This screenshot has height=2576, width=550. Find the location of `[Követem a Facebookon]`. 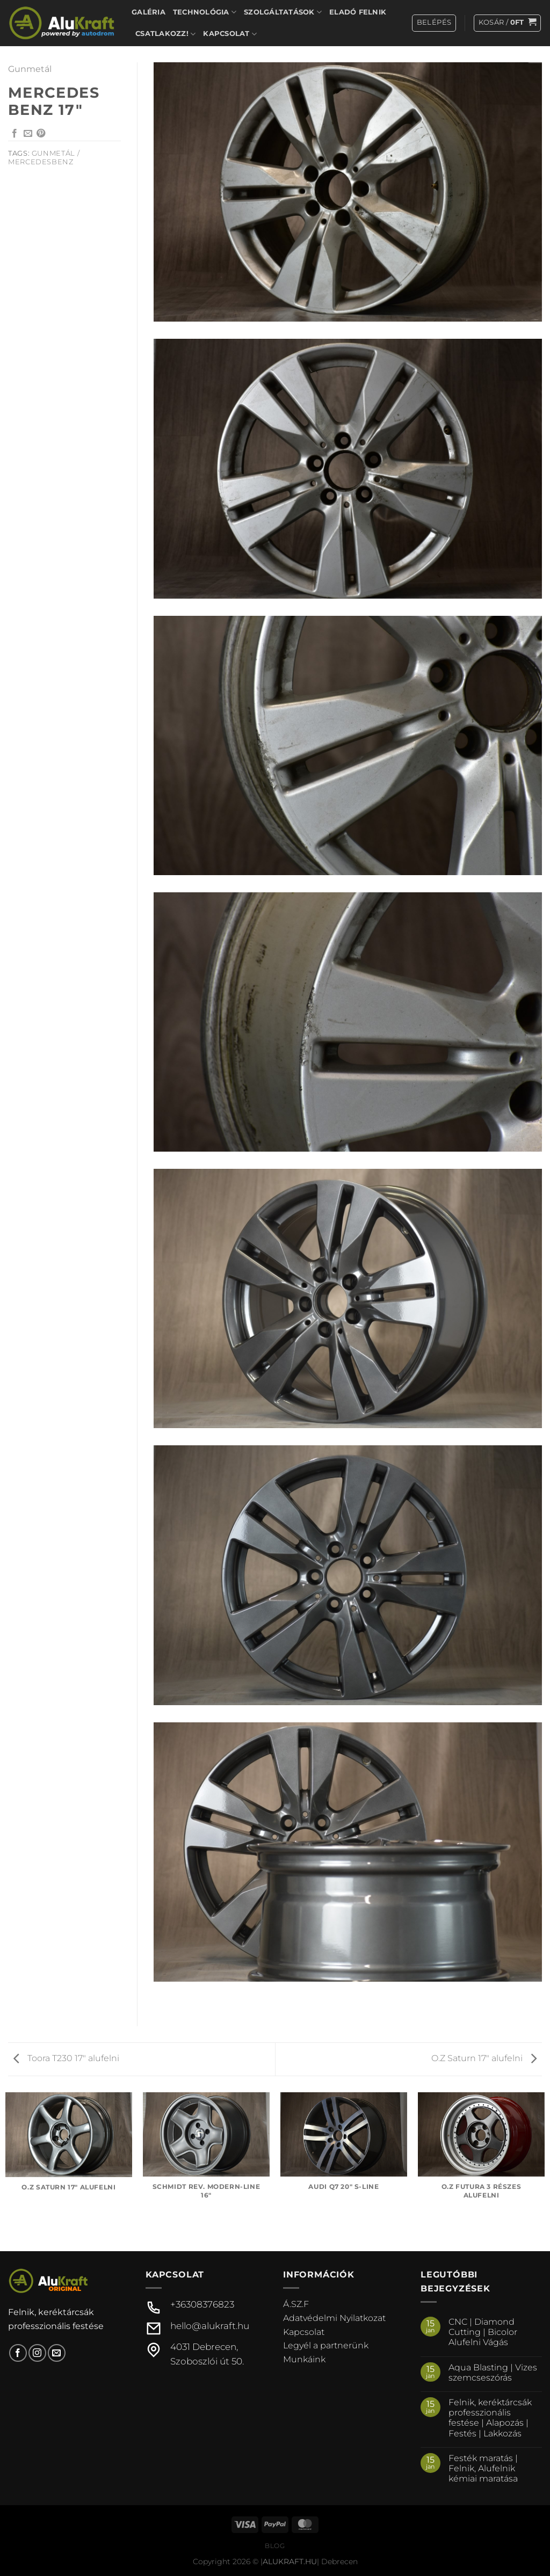

[Követem a Facebookon] is located at coordinates (18, 2353).